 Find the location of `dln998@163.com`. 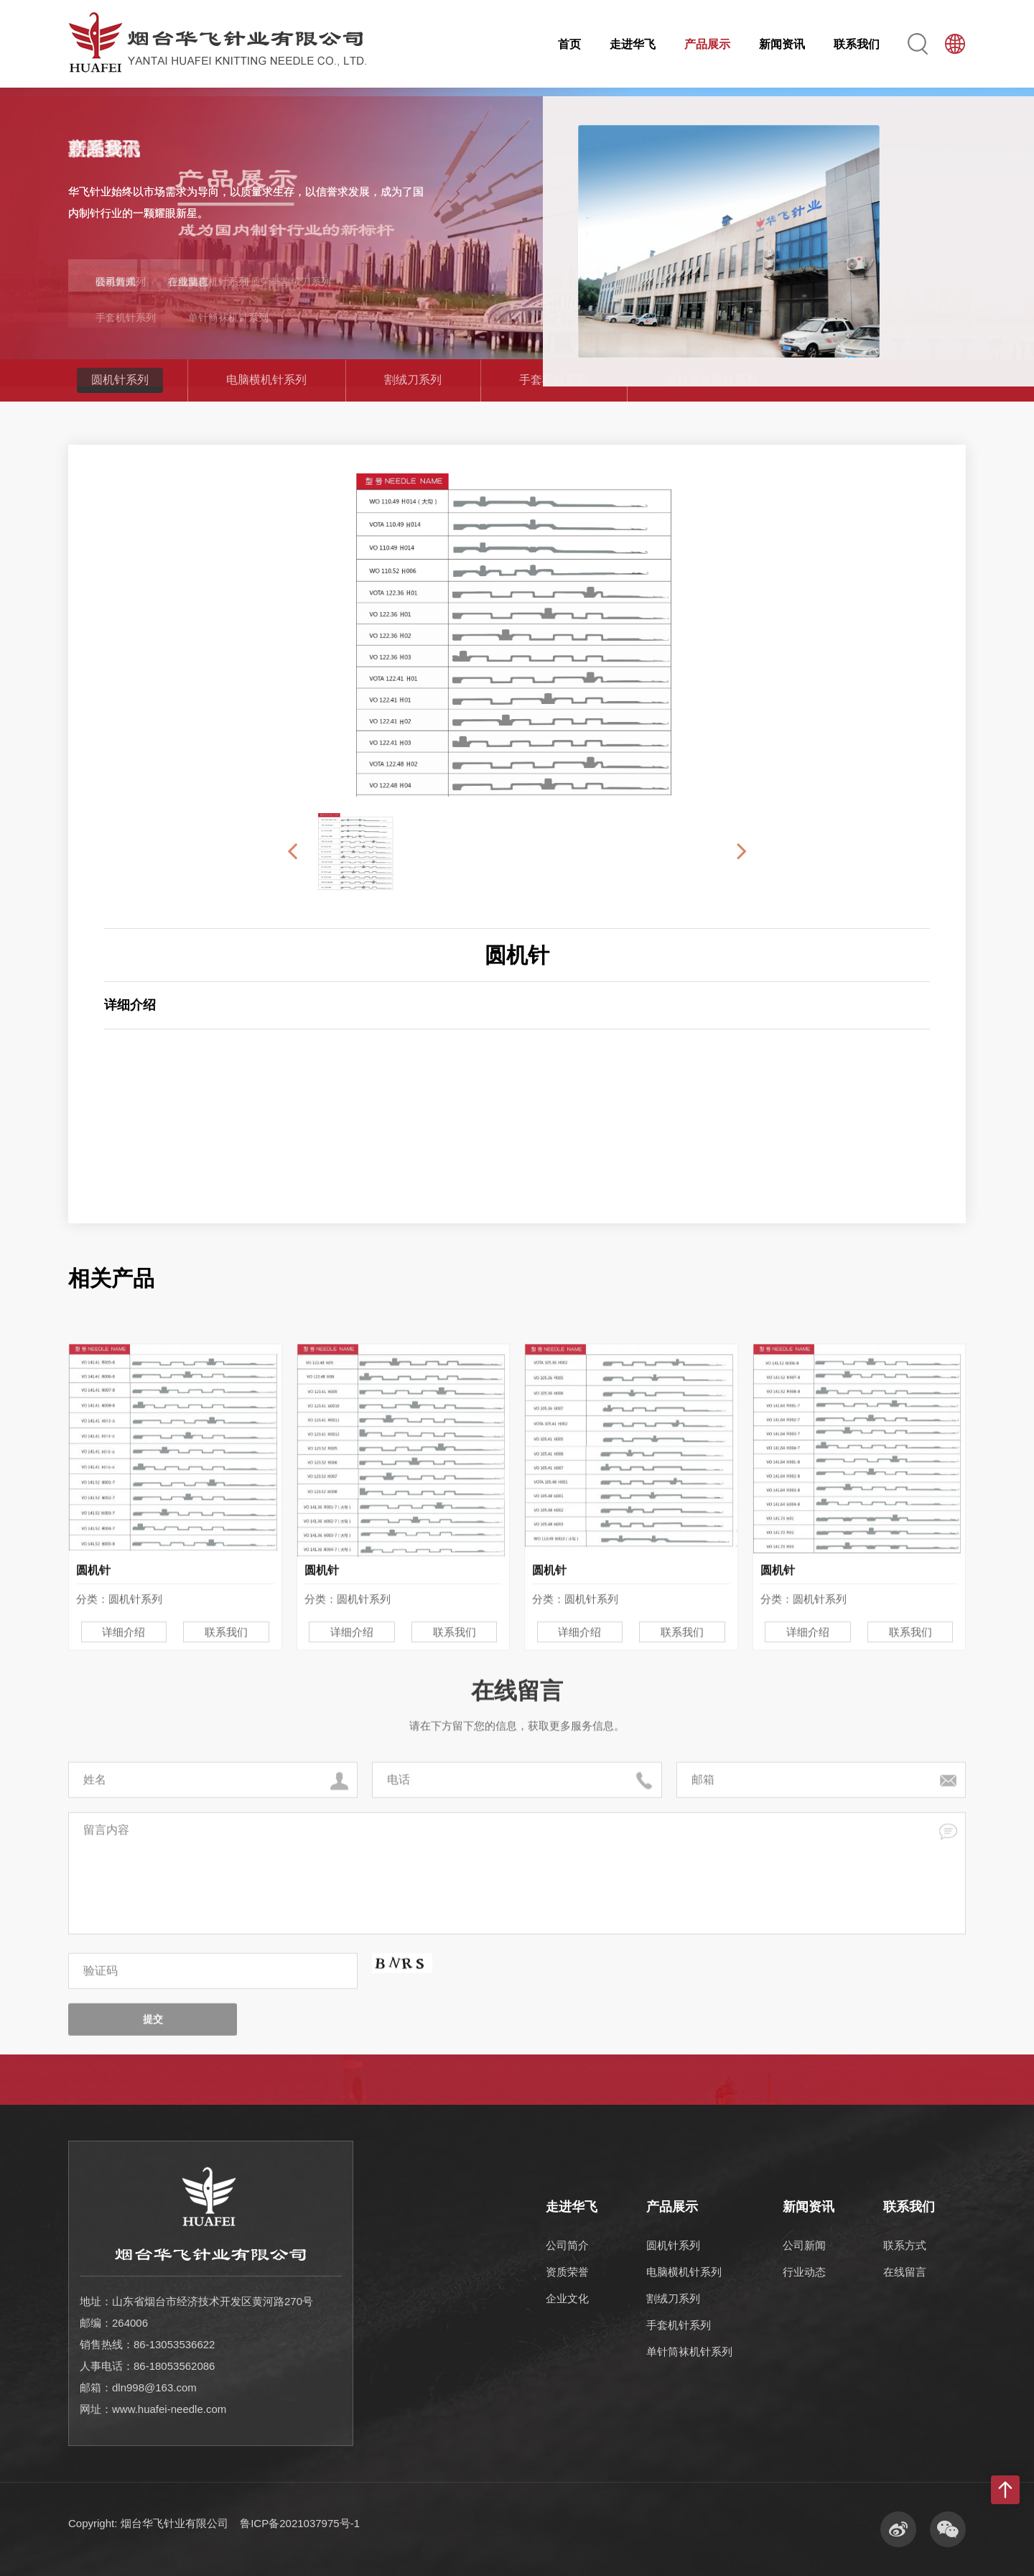

dln998@163.com is located at coordinates (154, 2387).